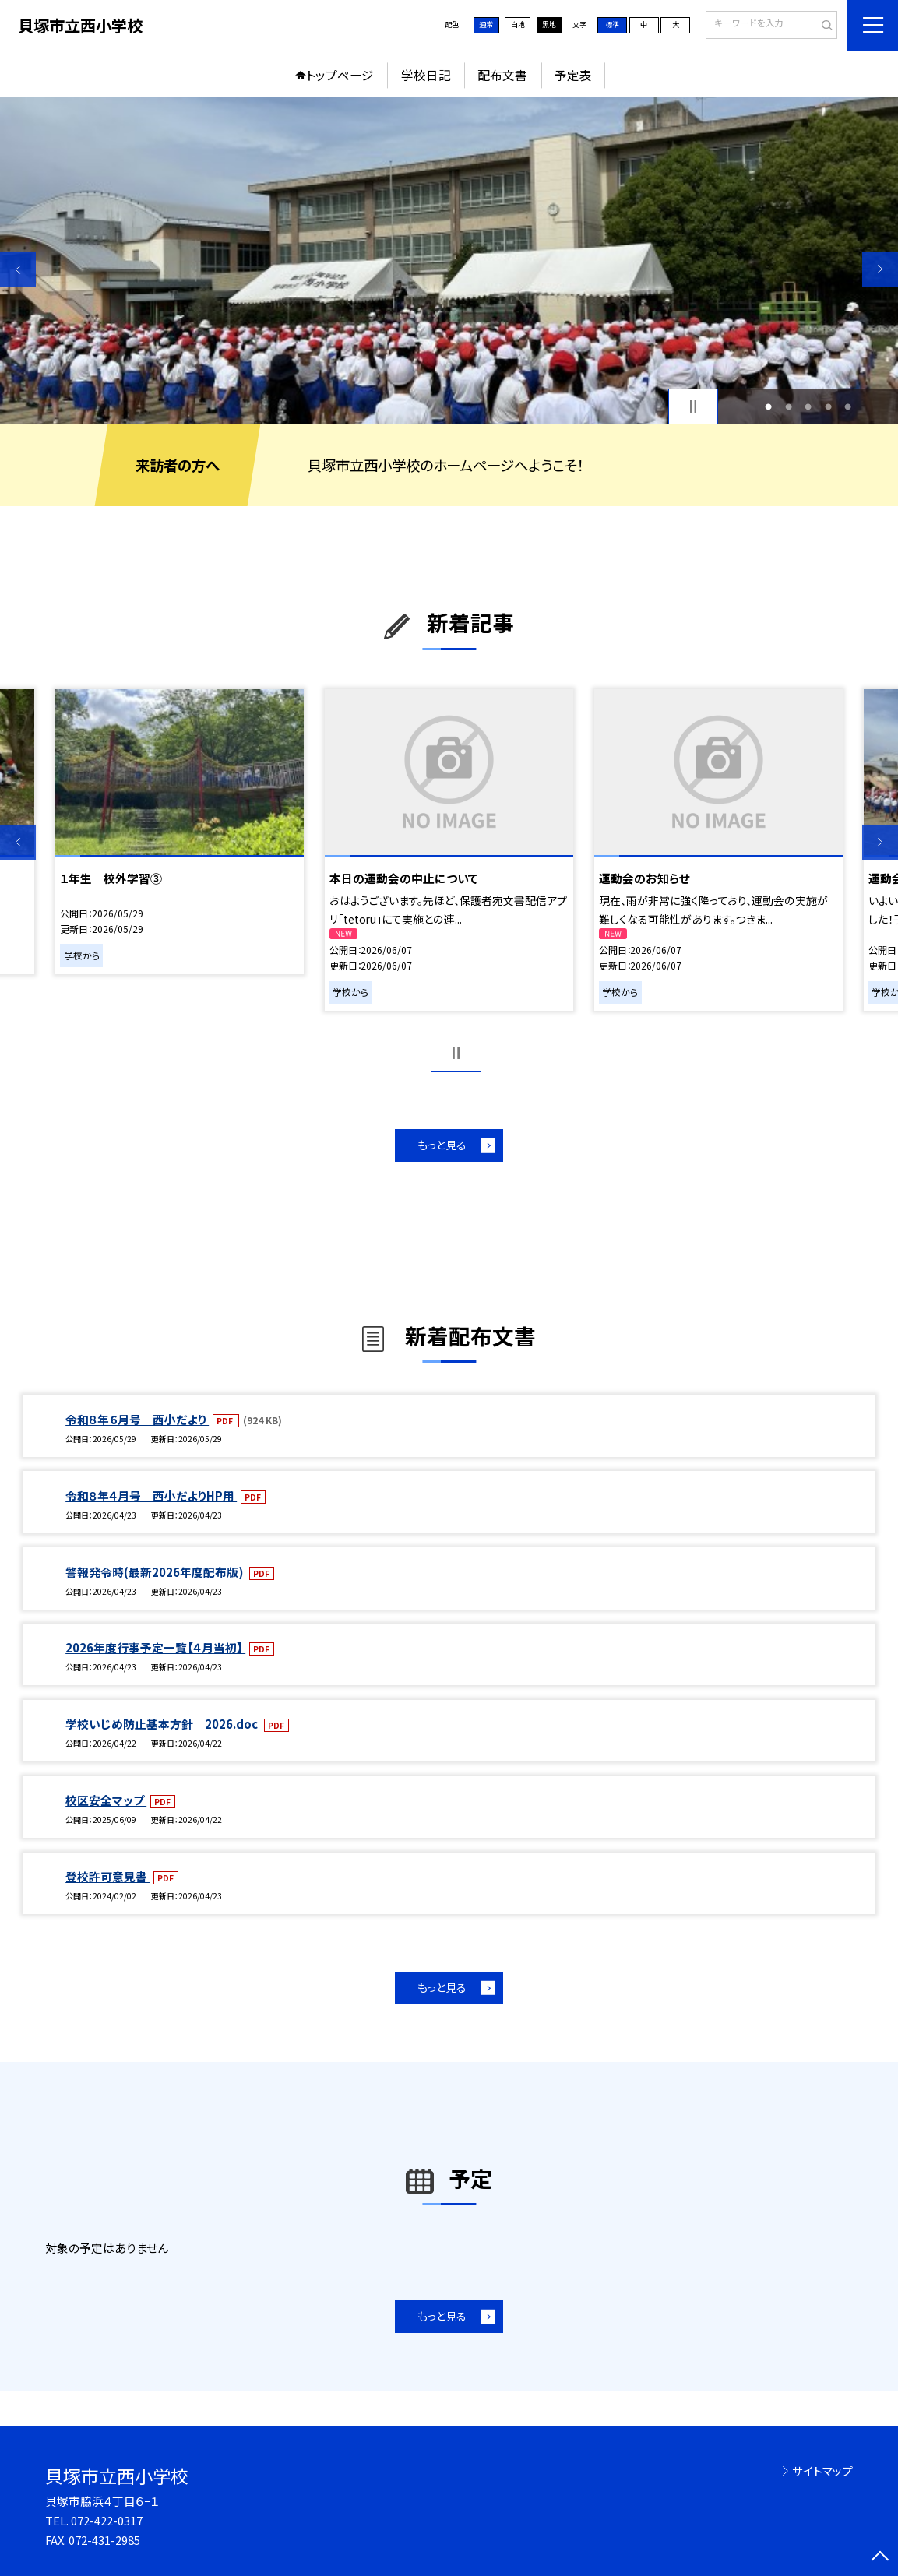 This screenshot has height=2576, width=898. I want to click on 2 [button], so click(788, 406).